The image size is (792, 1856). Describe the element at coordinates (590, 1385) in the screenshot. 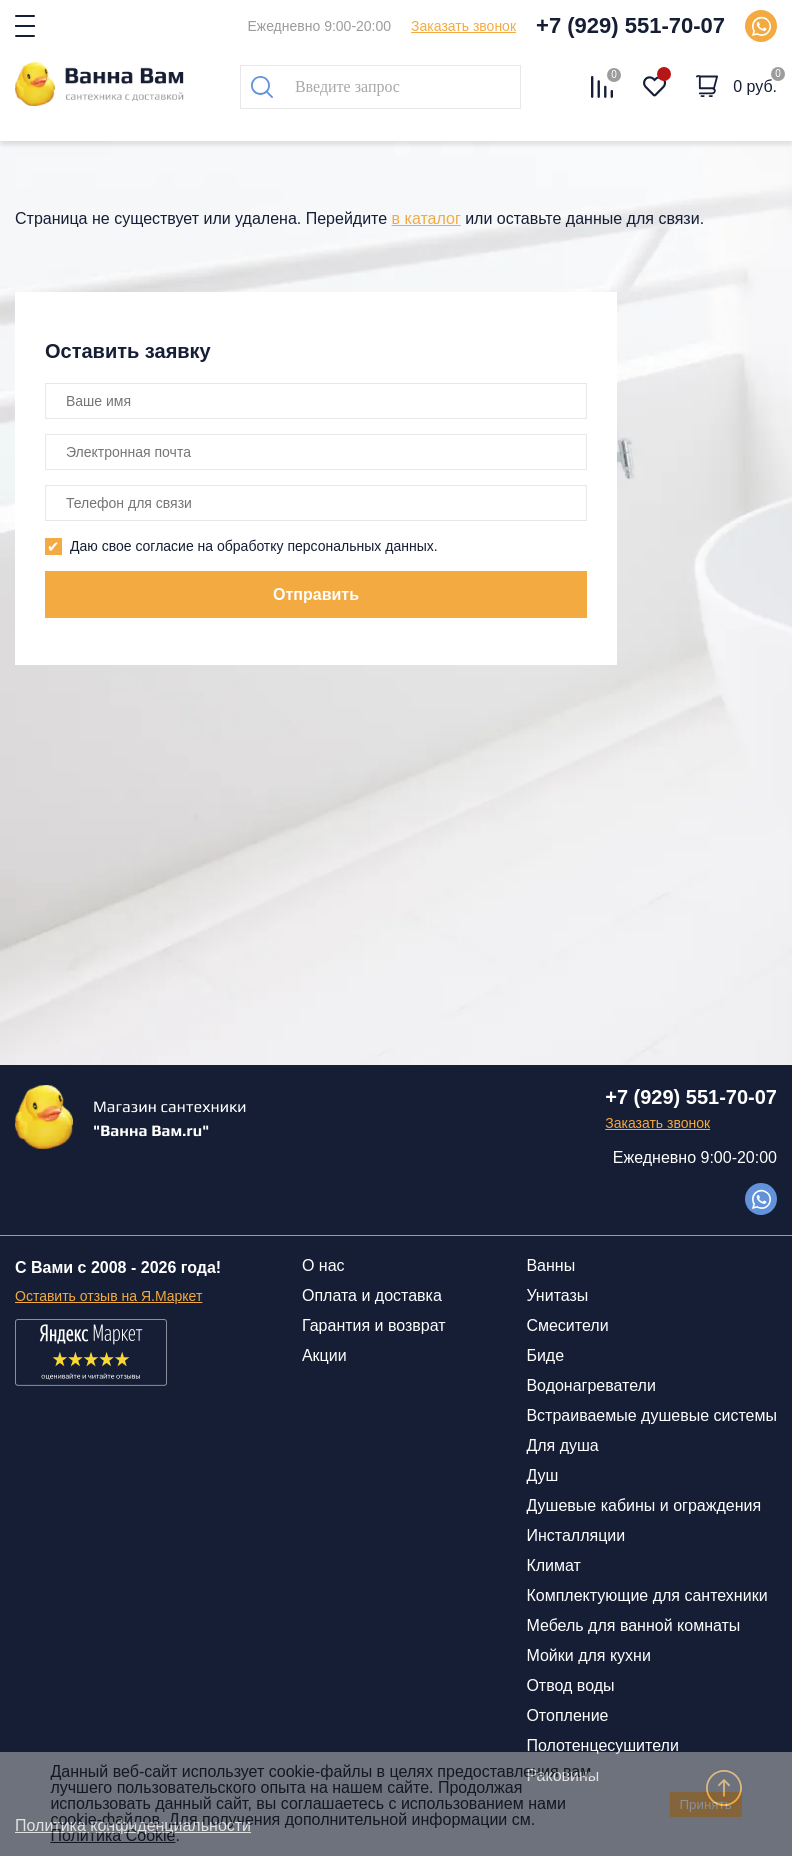

I see `Водонагреватели` at that location.